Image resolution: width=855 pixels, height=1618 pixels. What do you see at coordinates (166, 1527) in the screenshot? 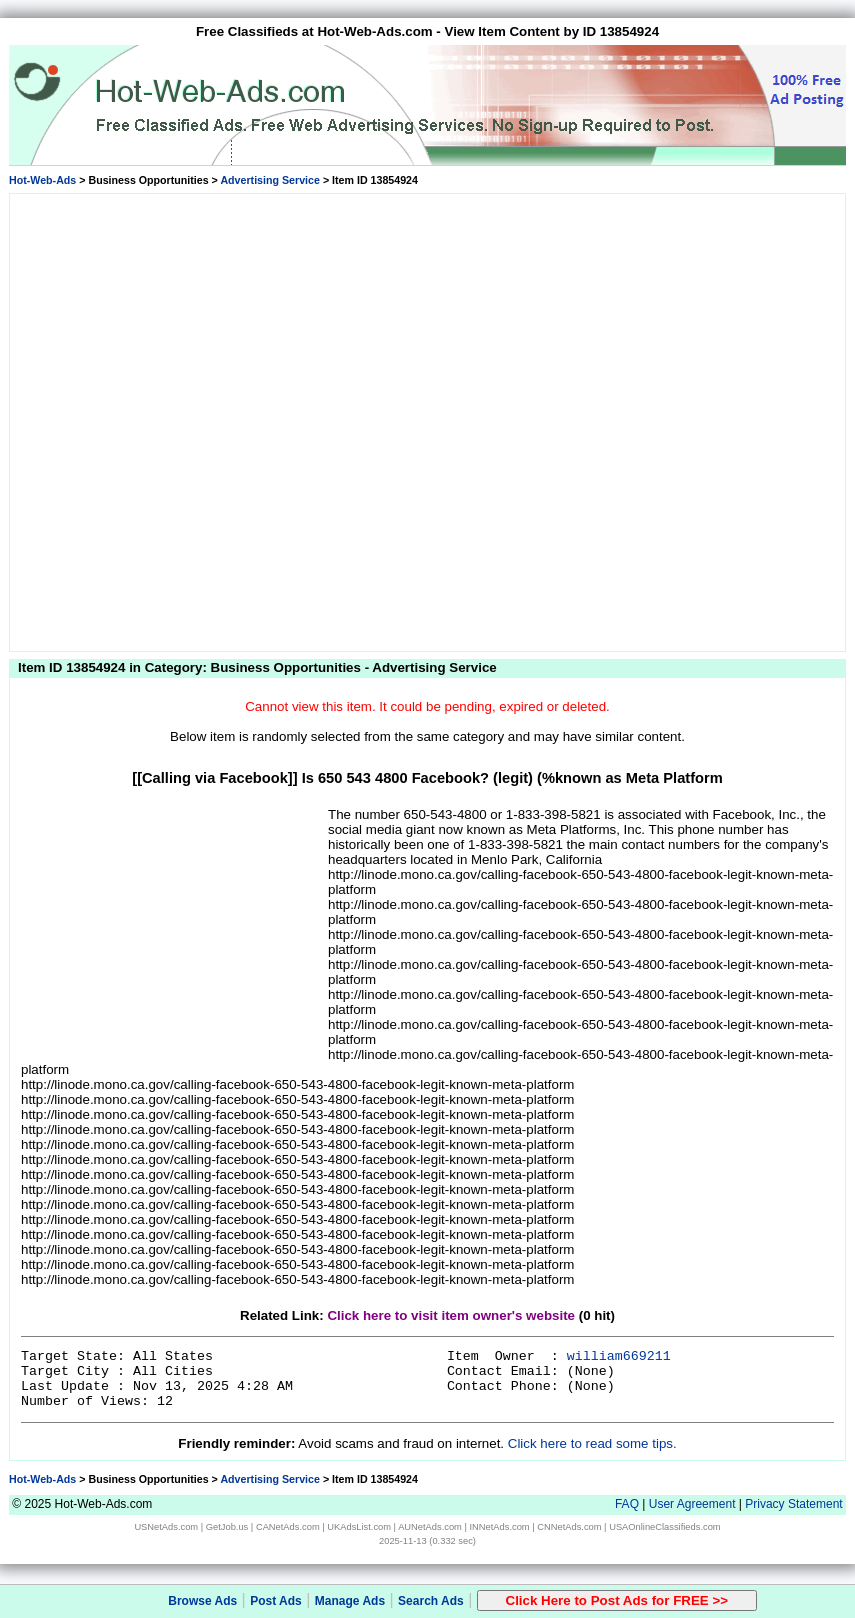
I see `USNetAds.com` at bounding box center [166, 1527].